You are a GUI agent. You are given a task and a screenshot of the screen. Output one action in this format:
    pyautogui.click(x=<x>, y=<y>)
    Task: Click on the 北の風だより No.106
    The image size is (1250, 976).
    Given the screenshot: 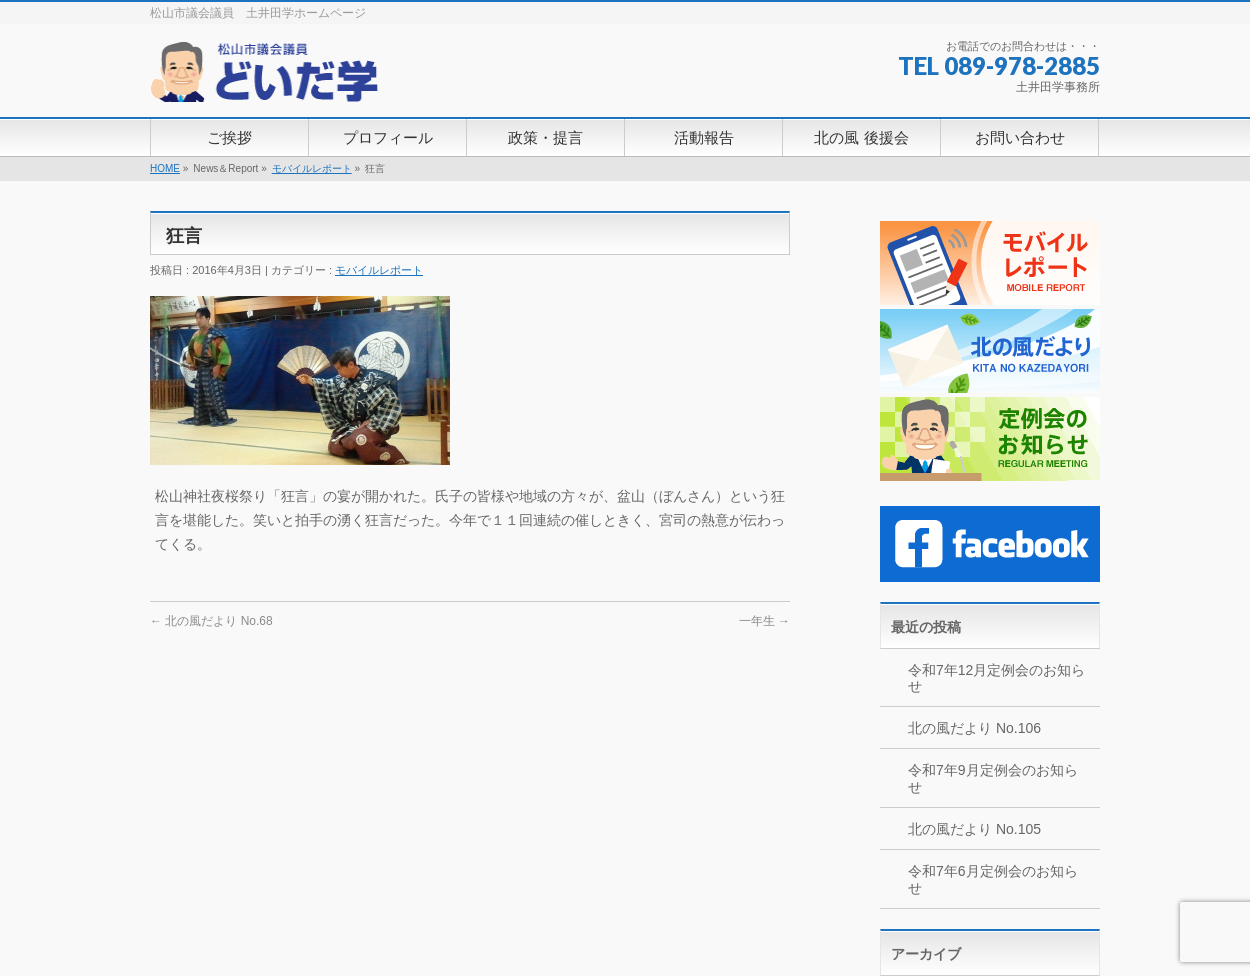 What is the action you would take?
    pyautogui.click(x=974, y=728)
    